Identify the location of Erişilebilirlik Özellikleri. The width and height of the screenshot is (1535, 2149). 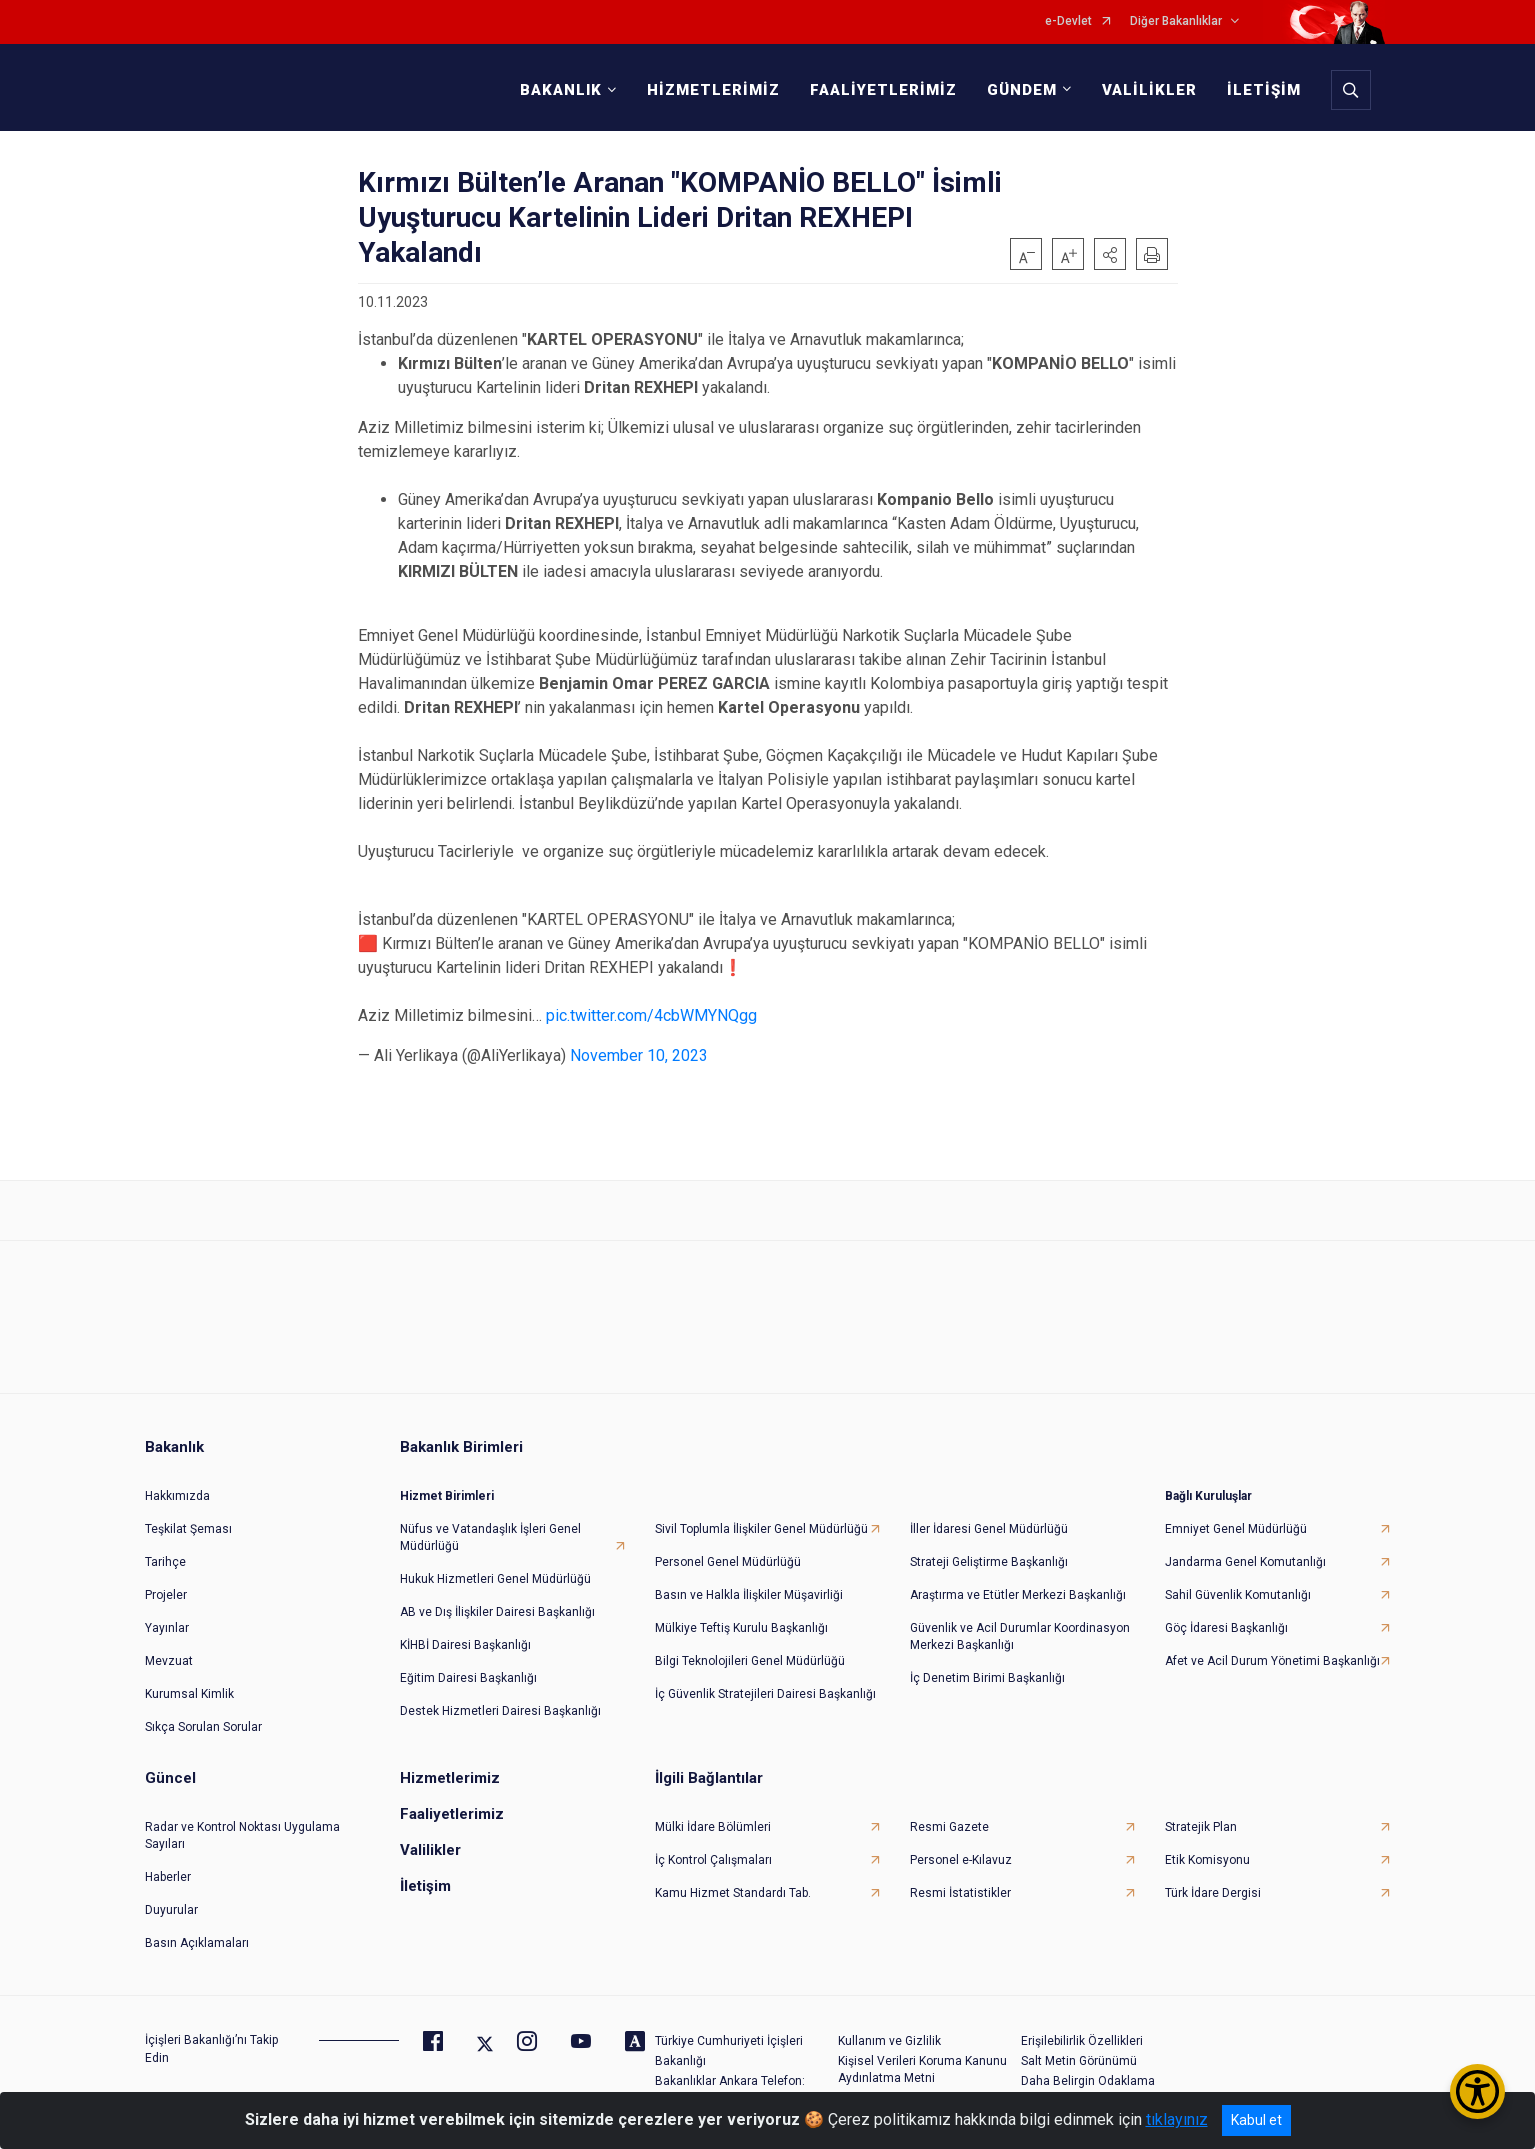
(1082, 2041).